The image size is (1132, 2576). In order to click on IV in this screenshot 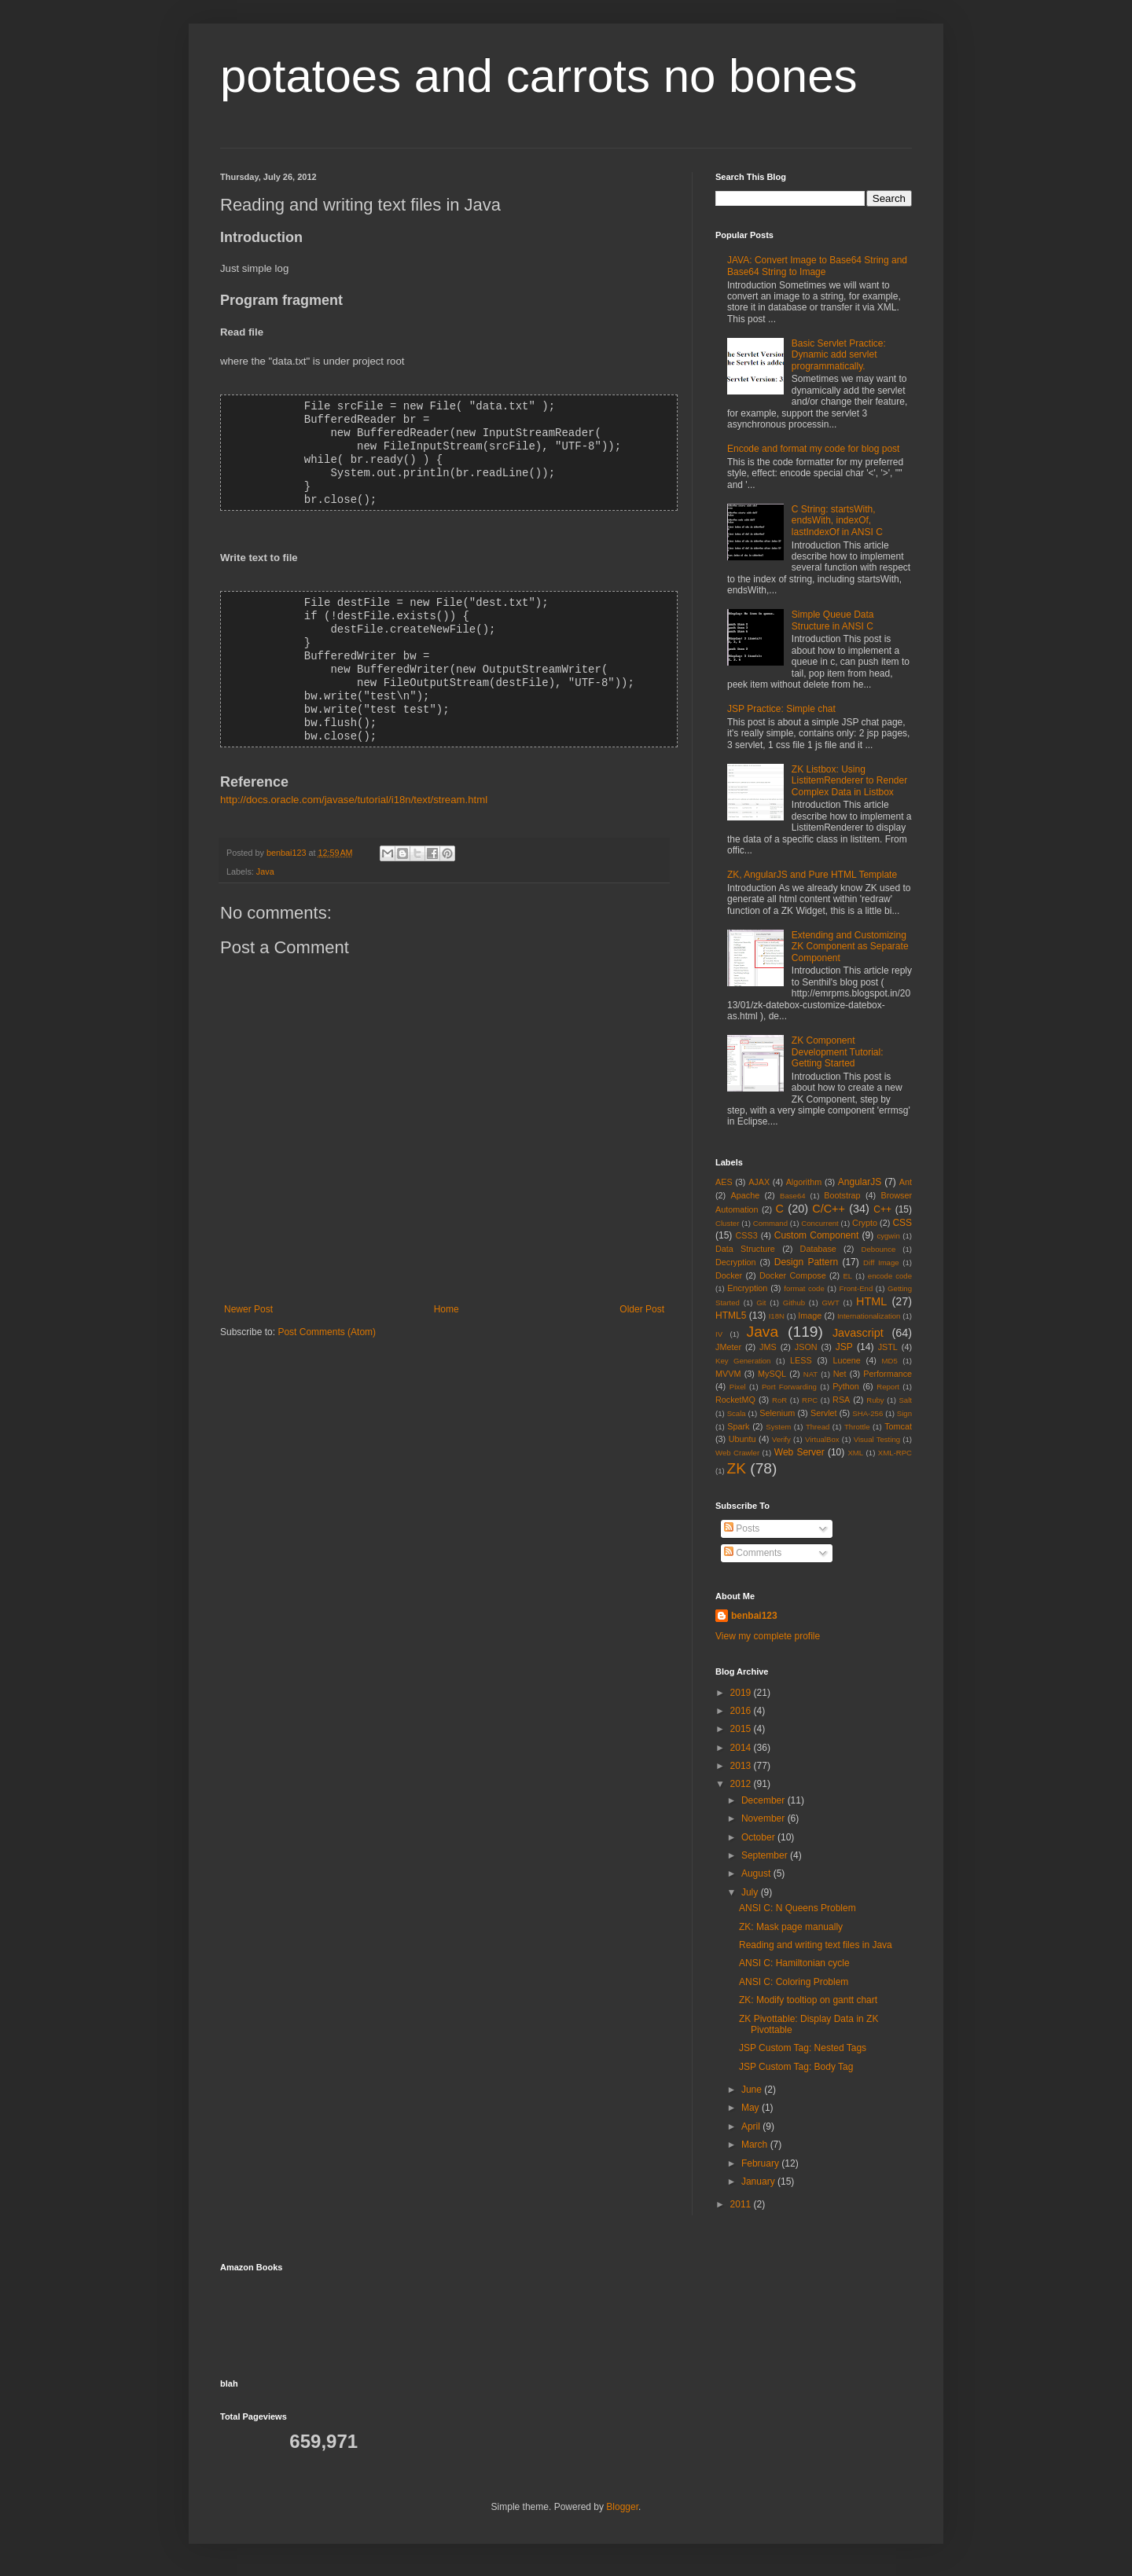, I will do `click(718, 1334)`.